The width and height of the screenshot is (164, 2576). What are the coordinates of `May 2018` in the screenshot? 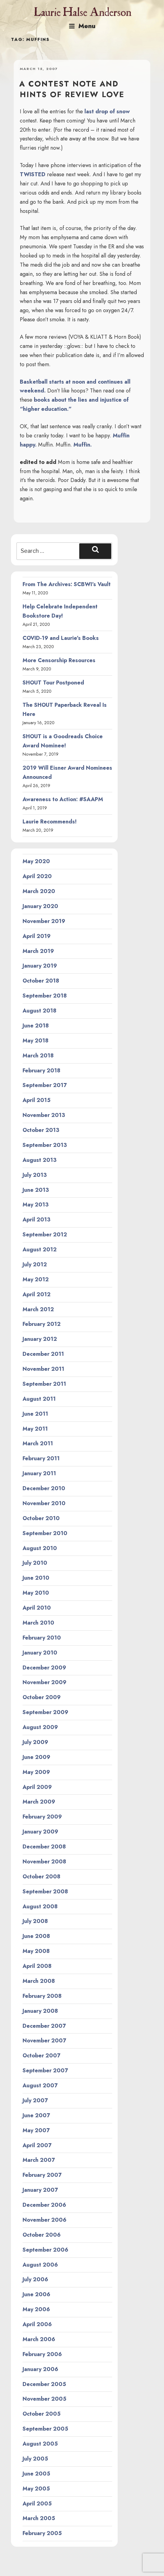 It's located at (35, 1041).